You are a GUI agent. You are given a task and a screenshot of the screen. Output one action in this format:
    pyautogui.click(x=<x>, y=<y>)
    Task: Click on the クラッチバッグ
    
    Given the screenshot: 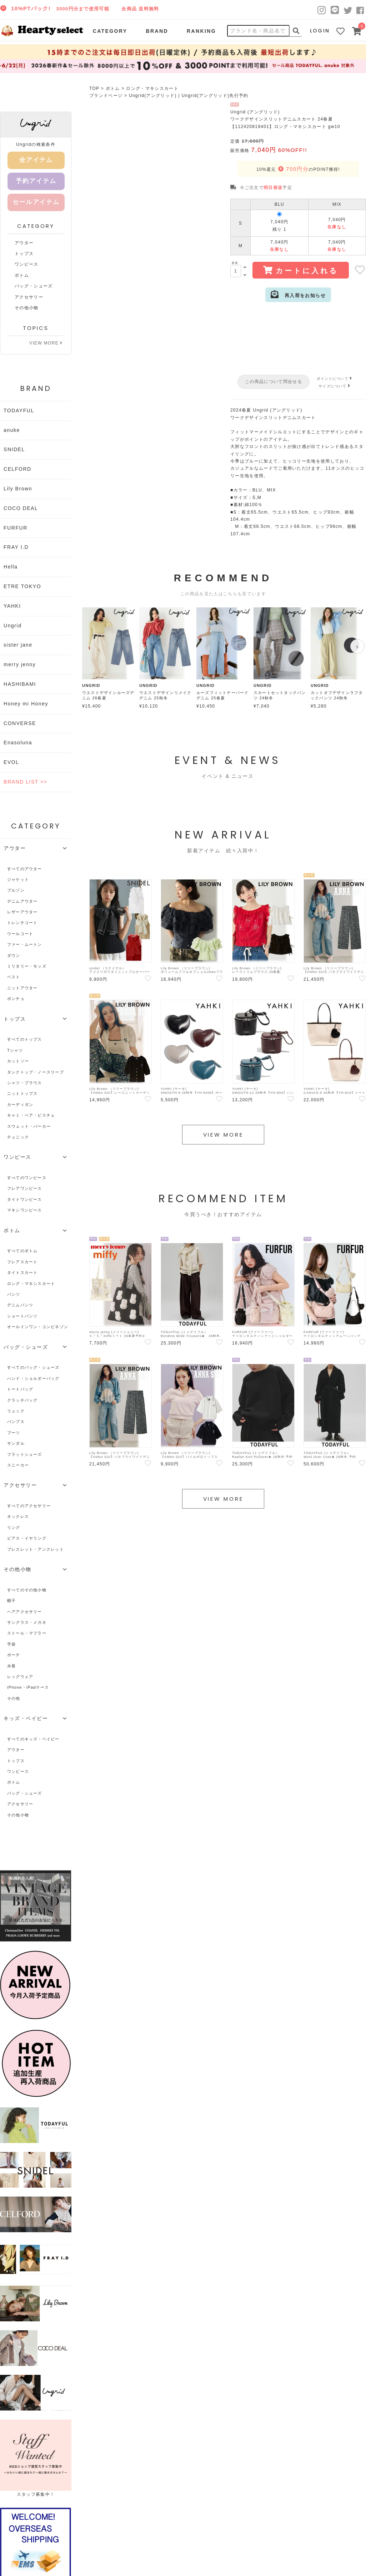 What is the action you would take?
    pyautogui.click(x=22, y=1400)
    